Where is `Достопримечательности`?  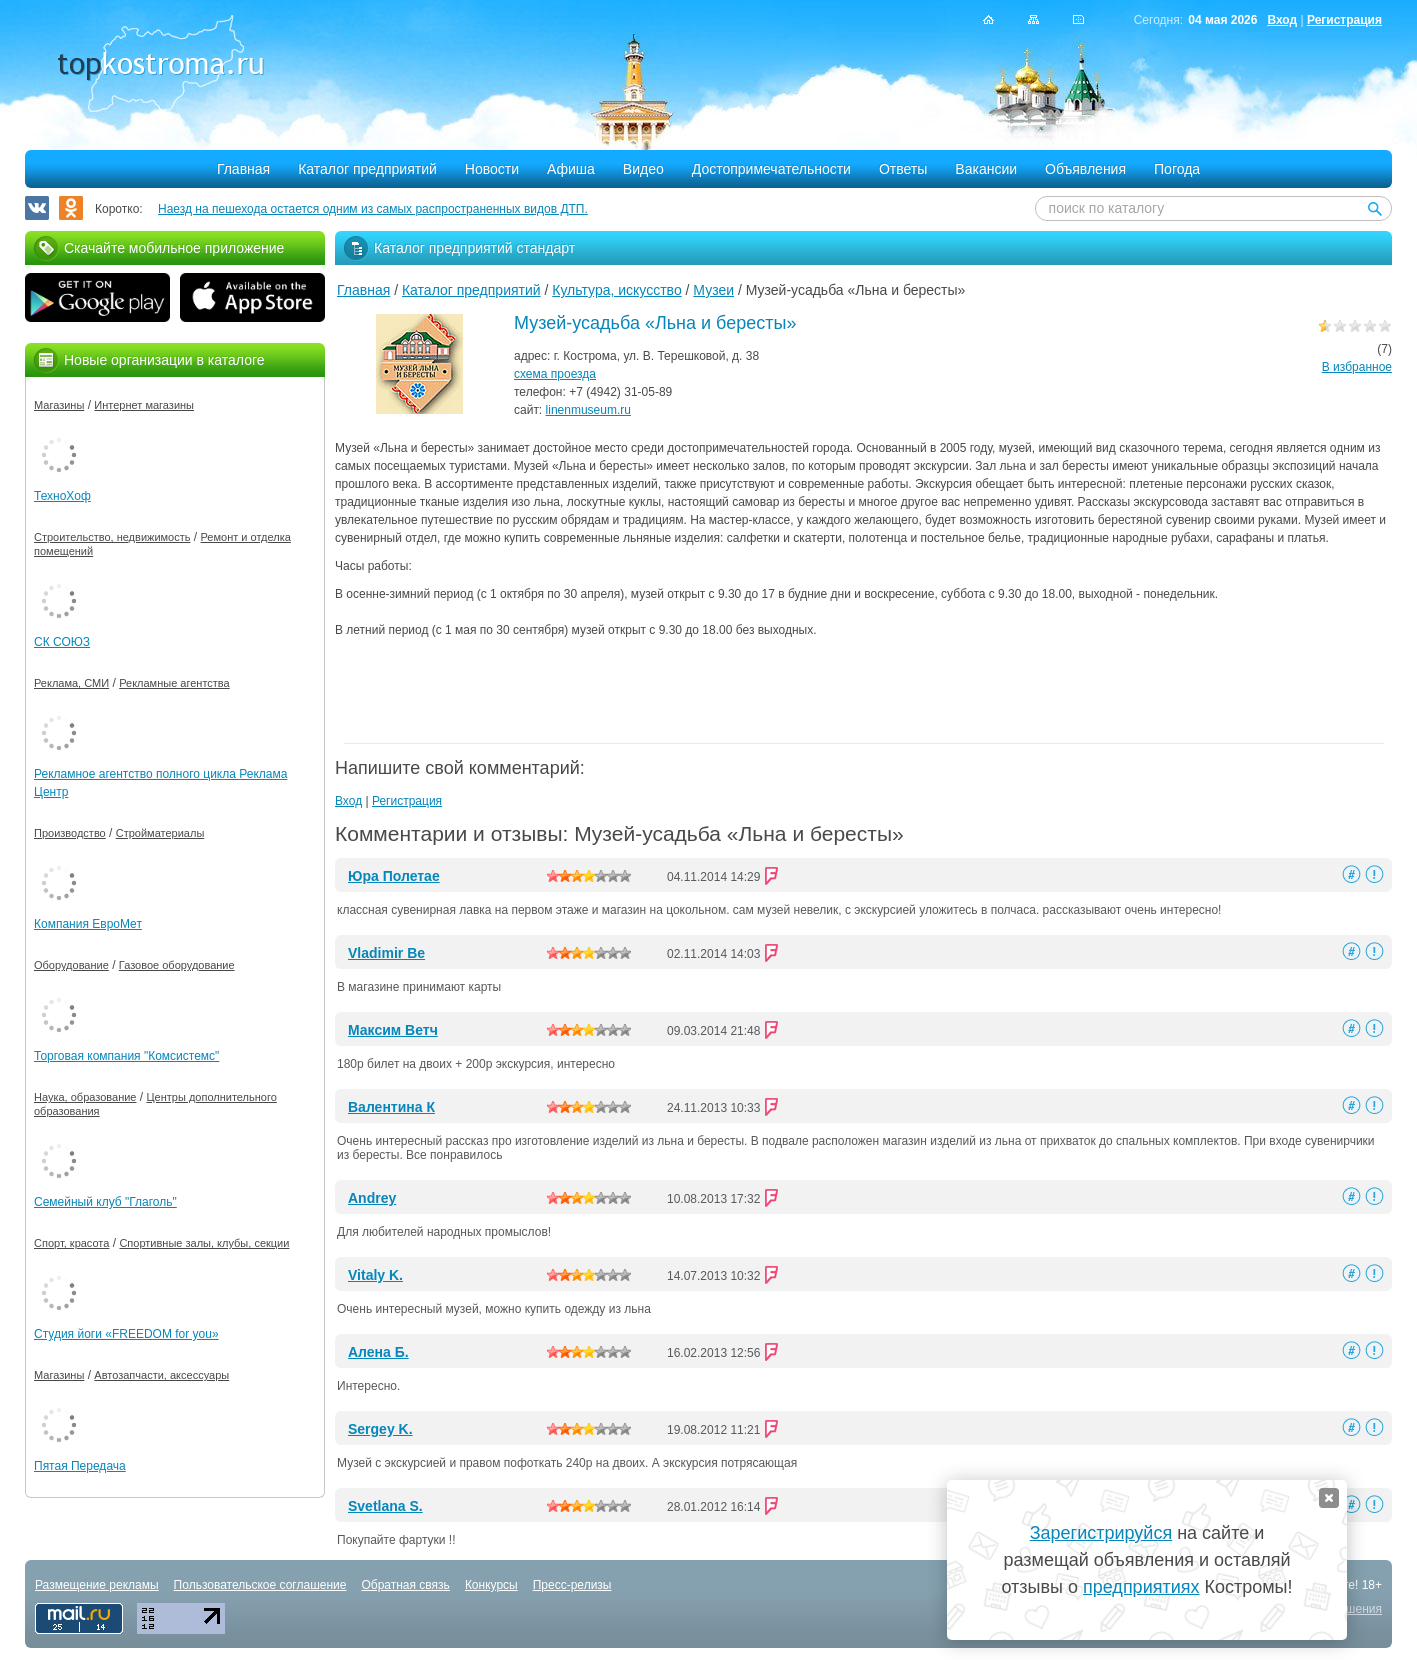
Достопримечательности is located at coordinates (771, 169).